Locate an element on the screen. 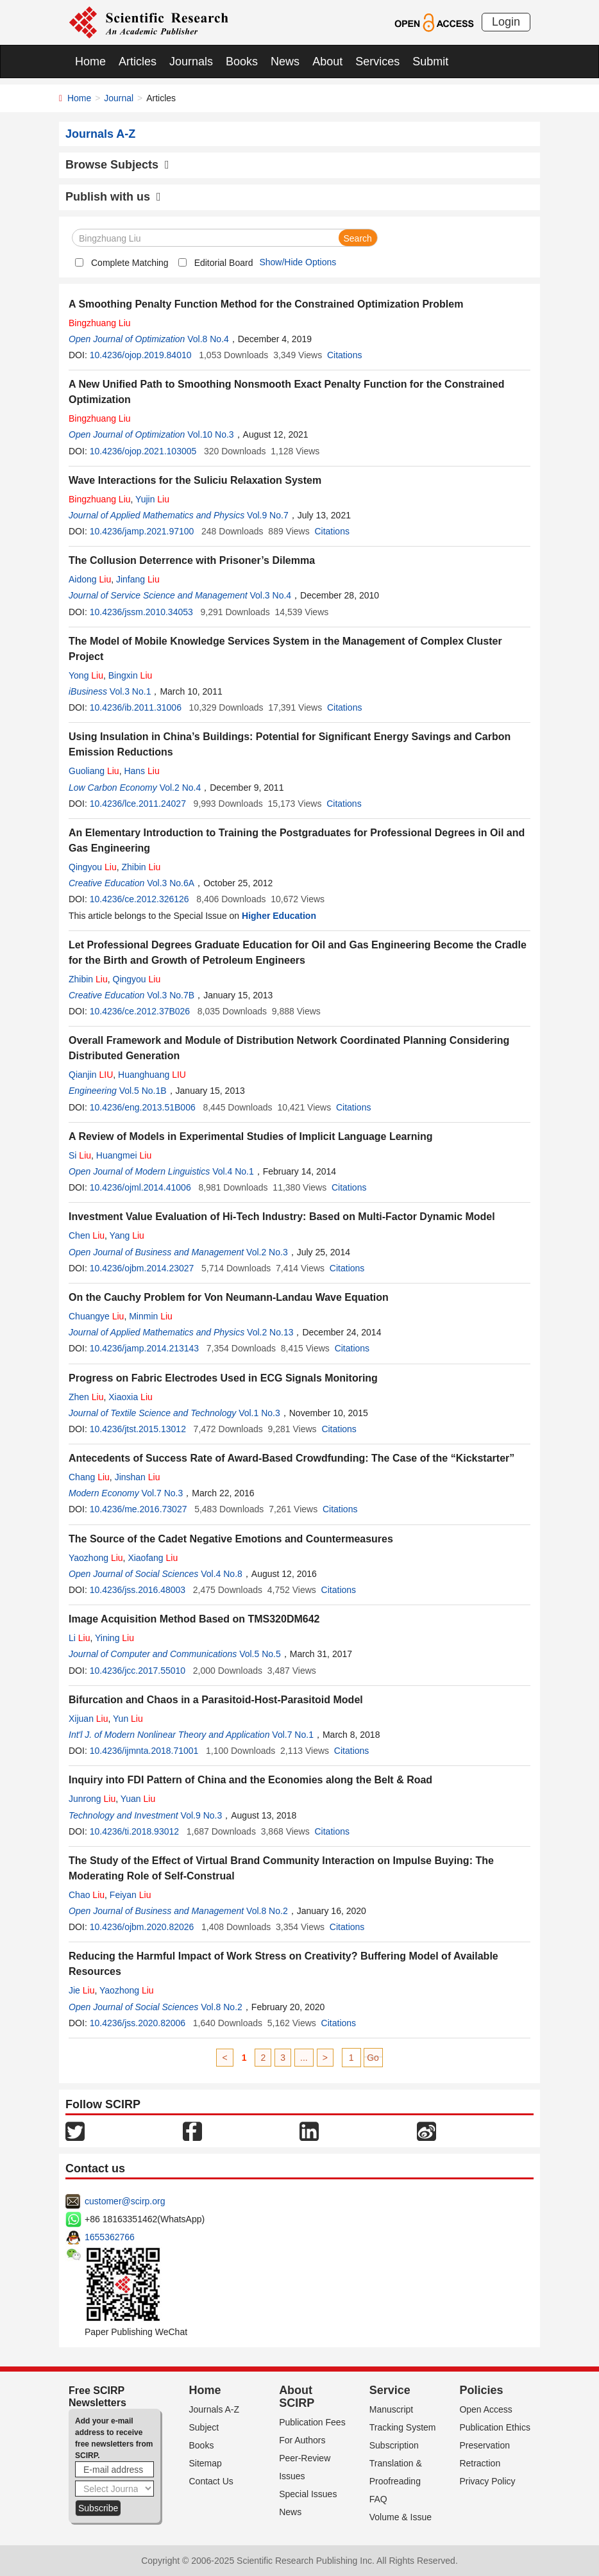 The width and height of the screenshot is (599, 2576). Special Issues is located at coordinates (308, 2494).